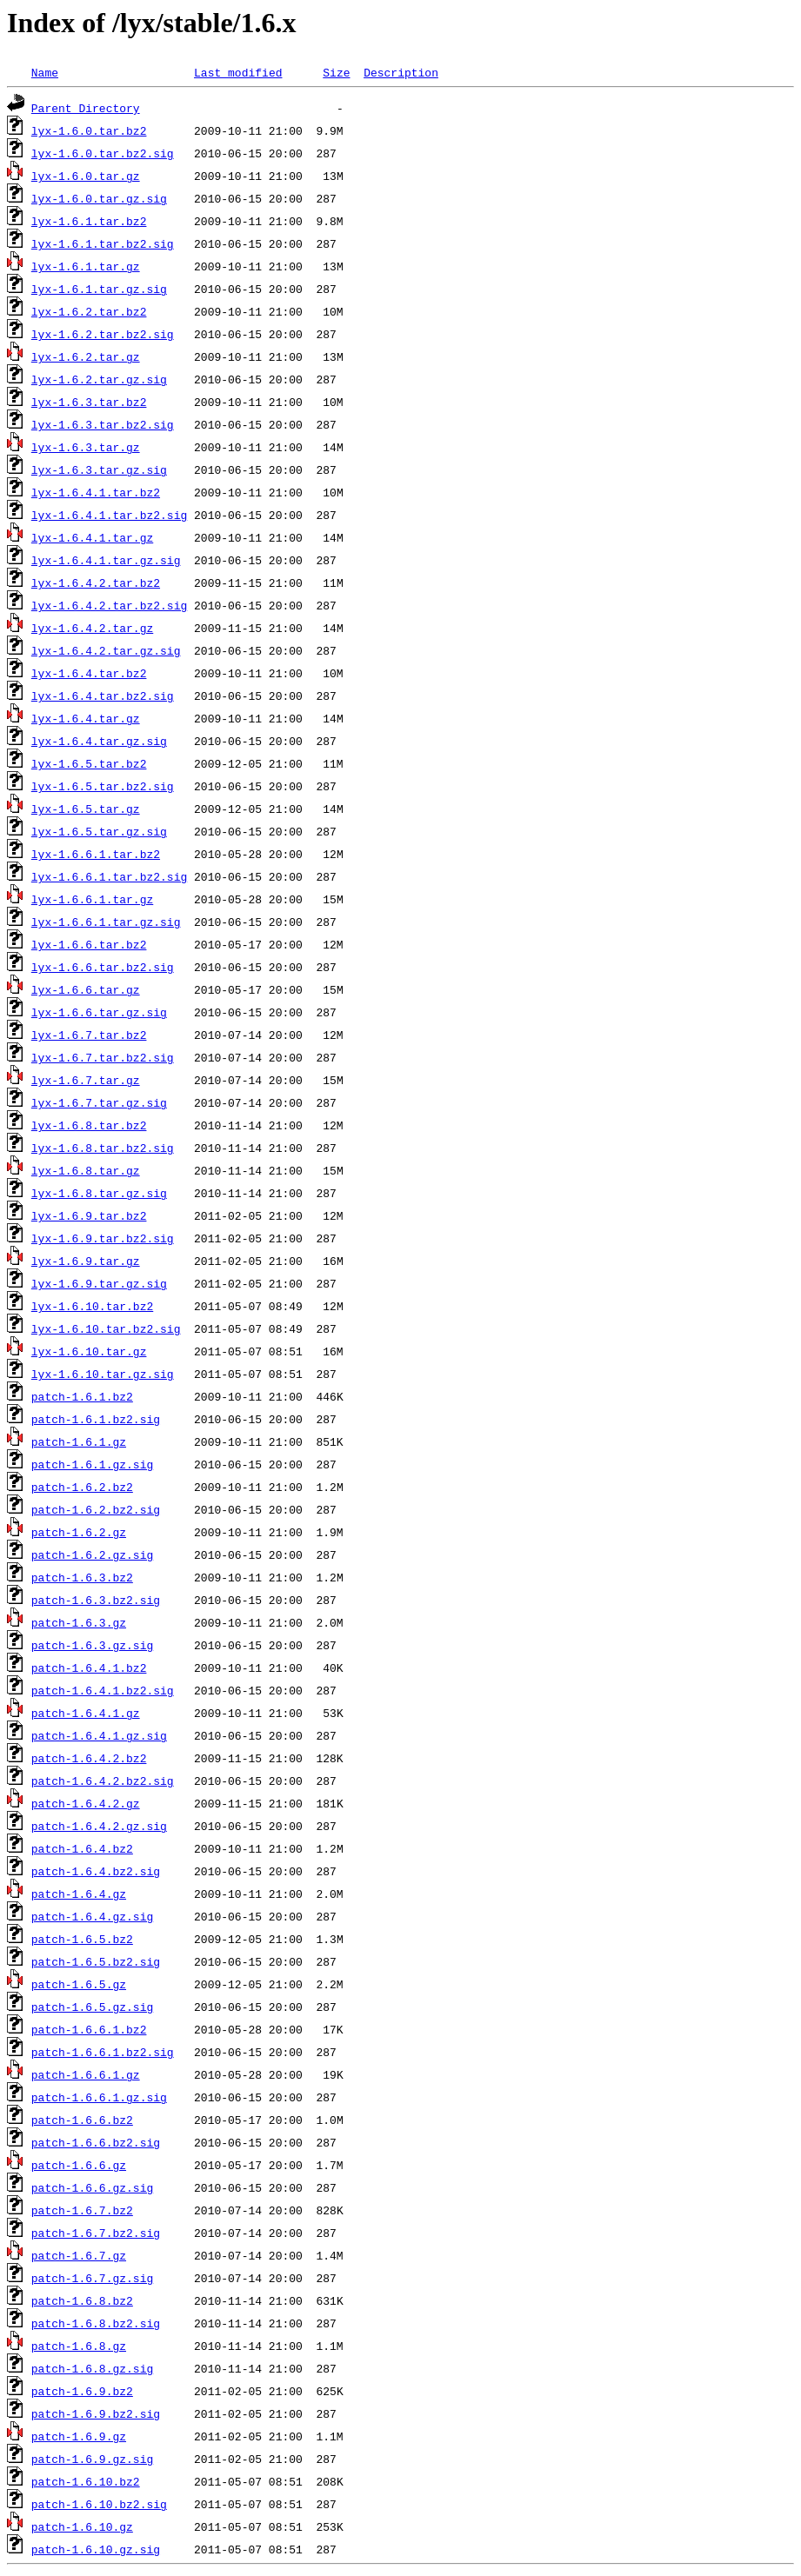  I want to click on lyx-1.6.1.tar.gz, so click(85, 266).